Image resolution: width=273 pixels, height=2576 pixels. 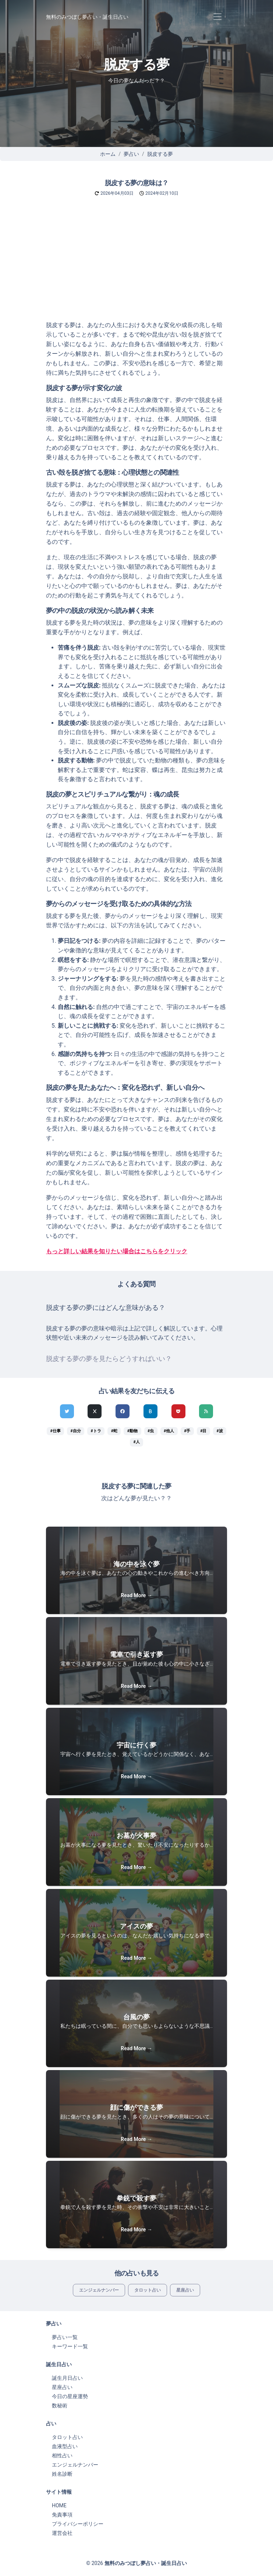 I want to click on 無料のみつぼし夢占い・誕生日占い, so click(x=87, y=17).